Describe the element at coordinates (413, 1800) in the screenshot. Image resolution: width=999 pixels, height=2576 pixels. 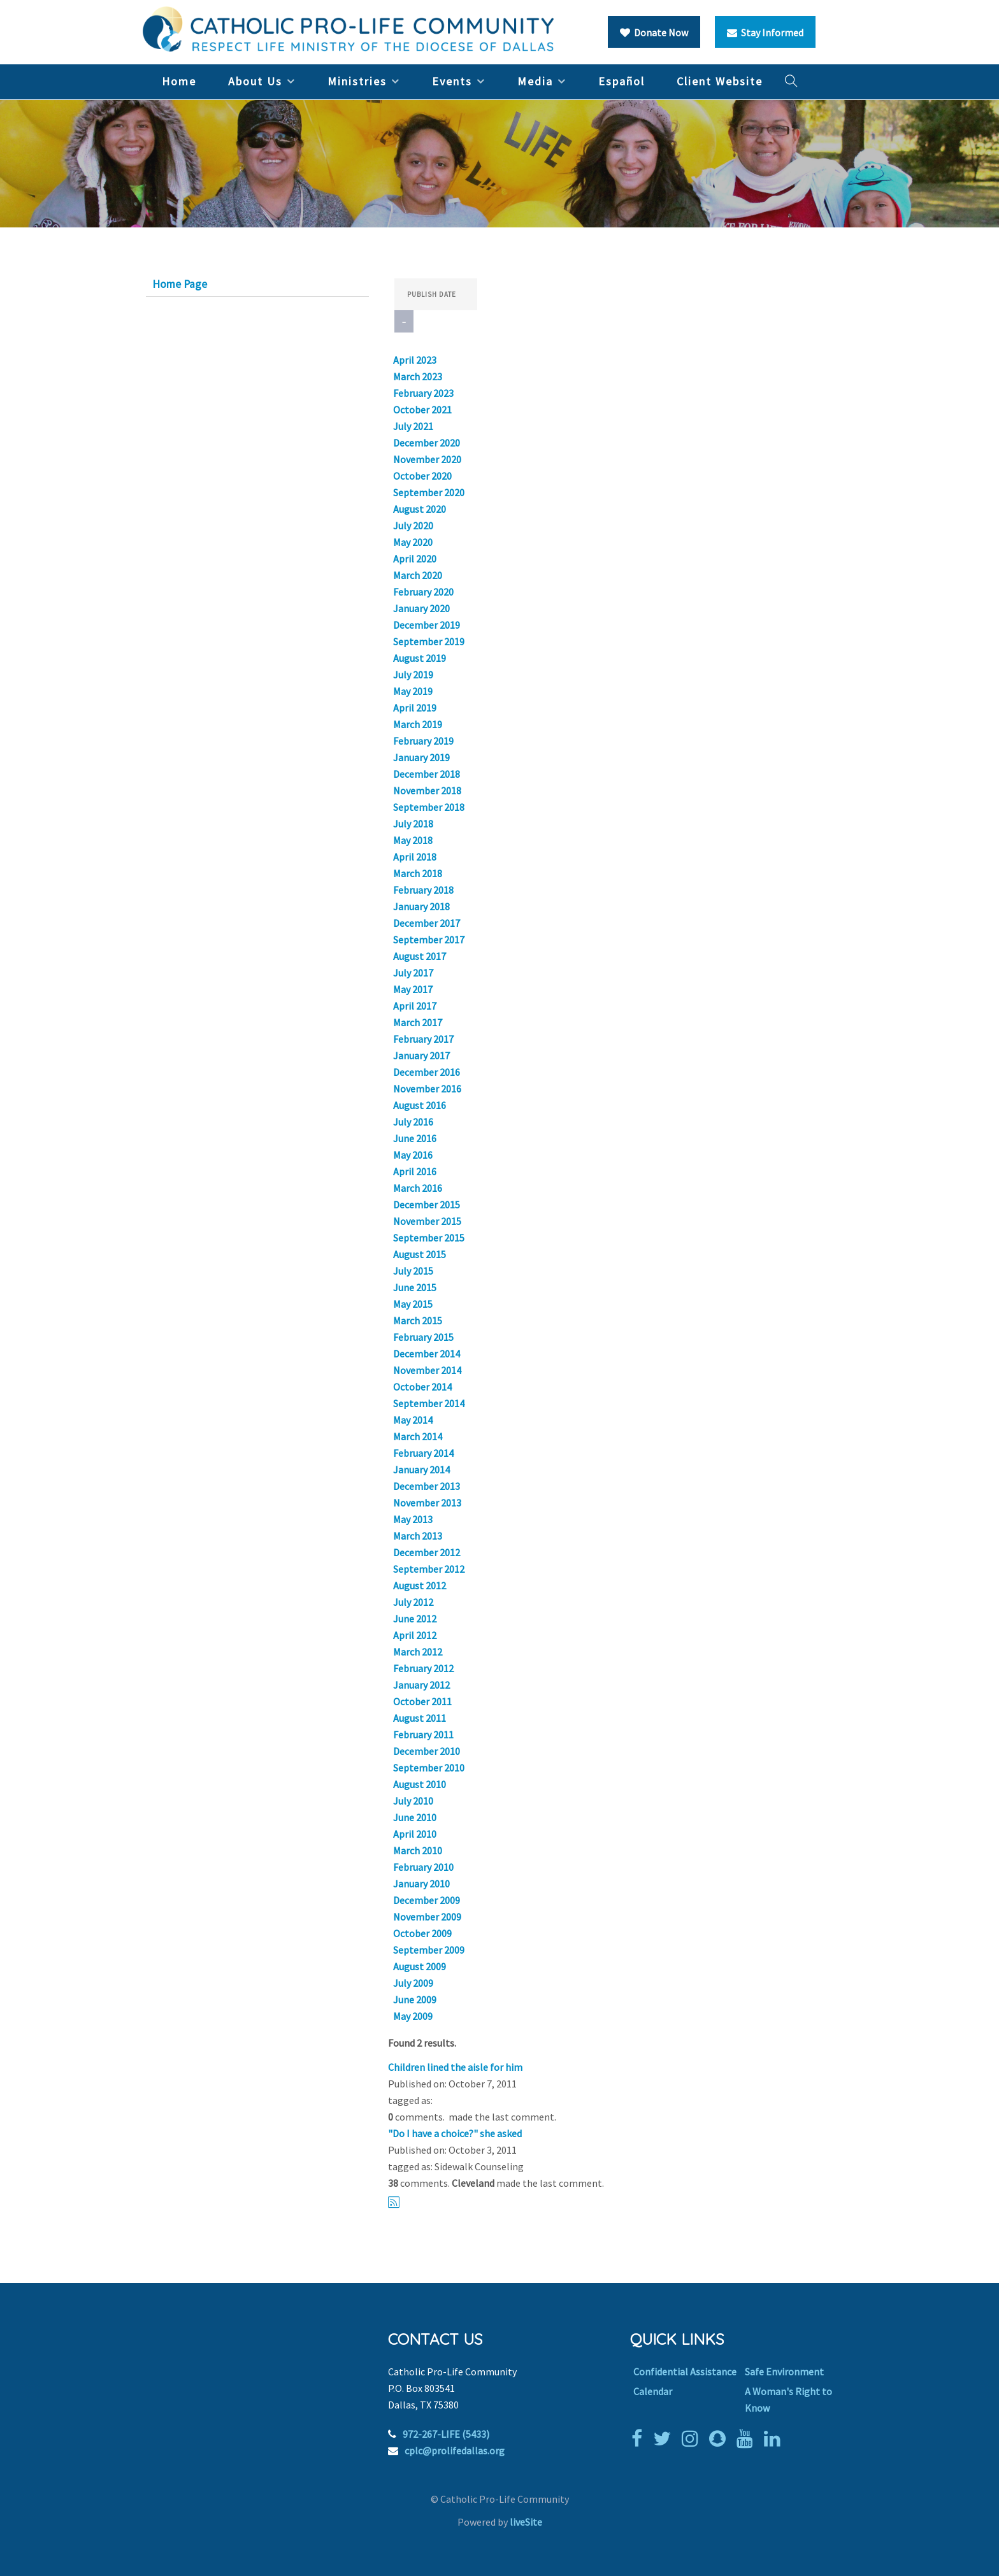
I see `July 2010` at that location.